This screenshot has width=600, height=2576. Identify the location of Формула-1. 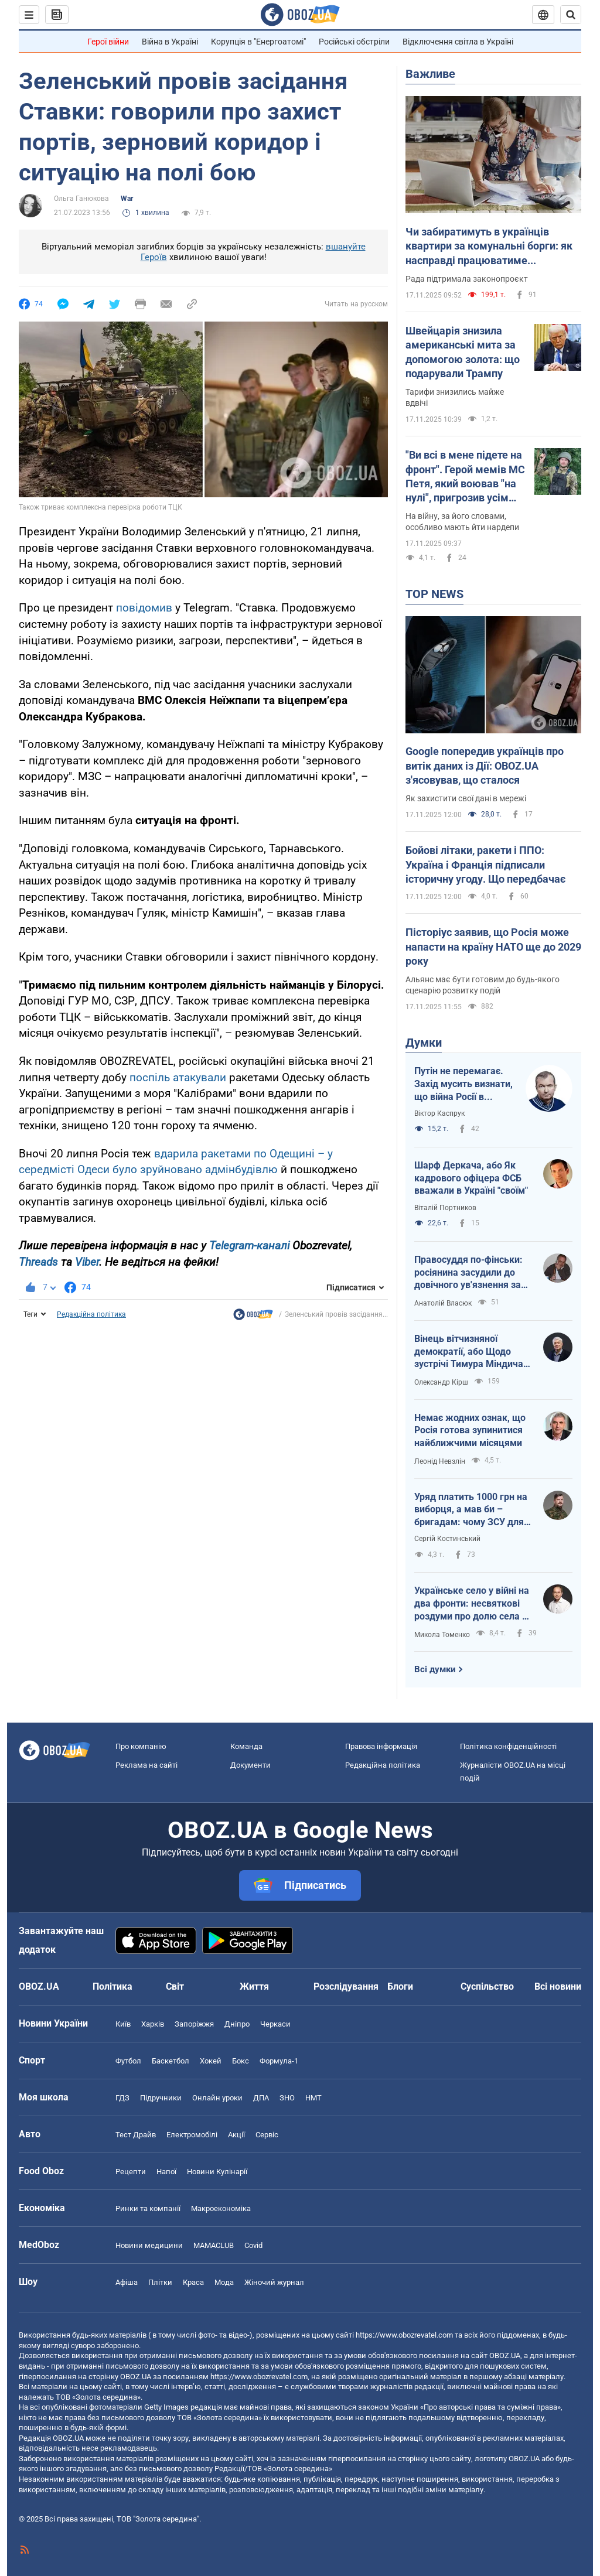
(279, 2060).